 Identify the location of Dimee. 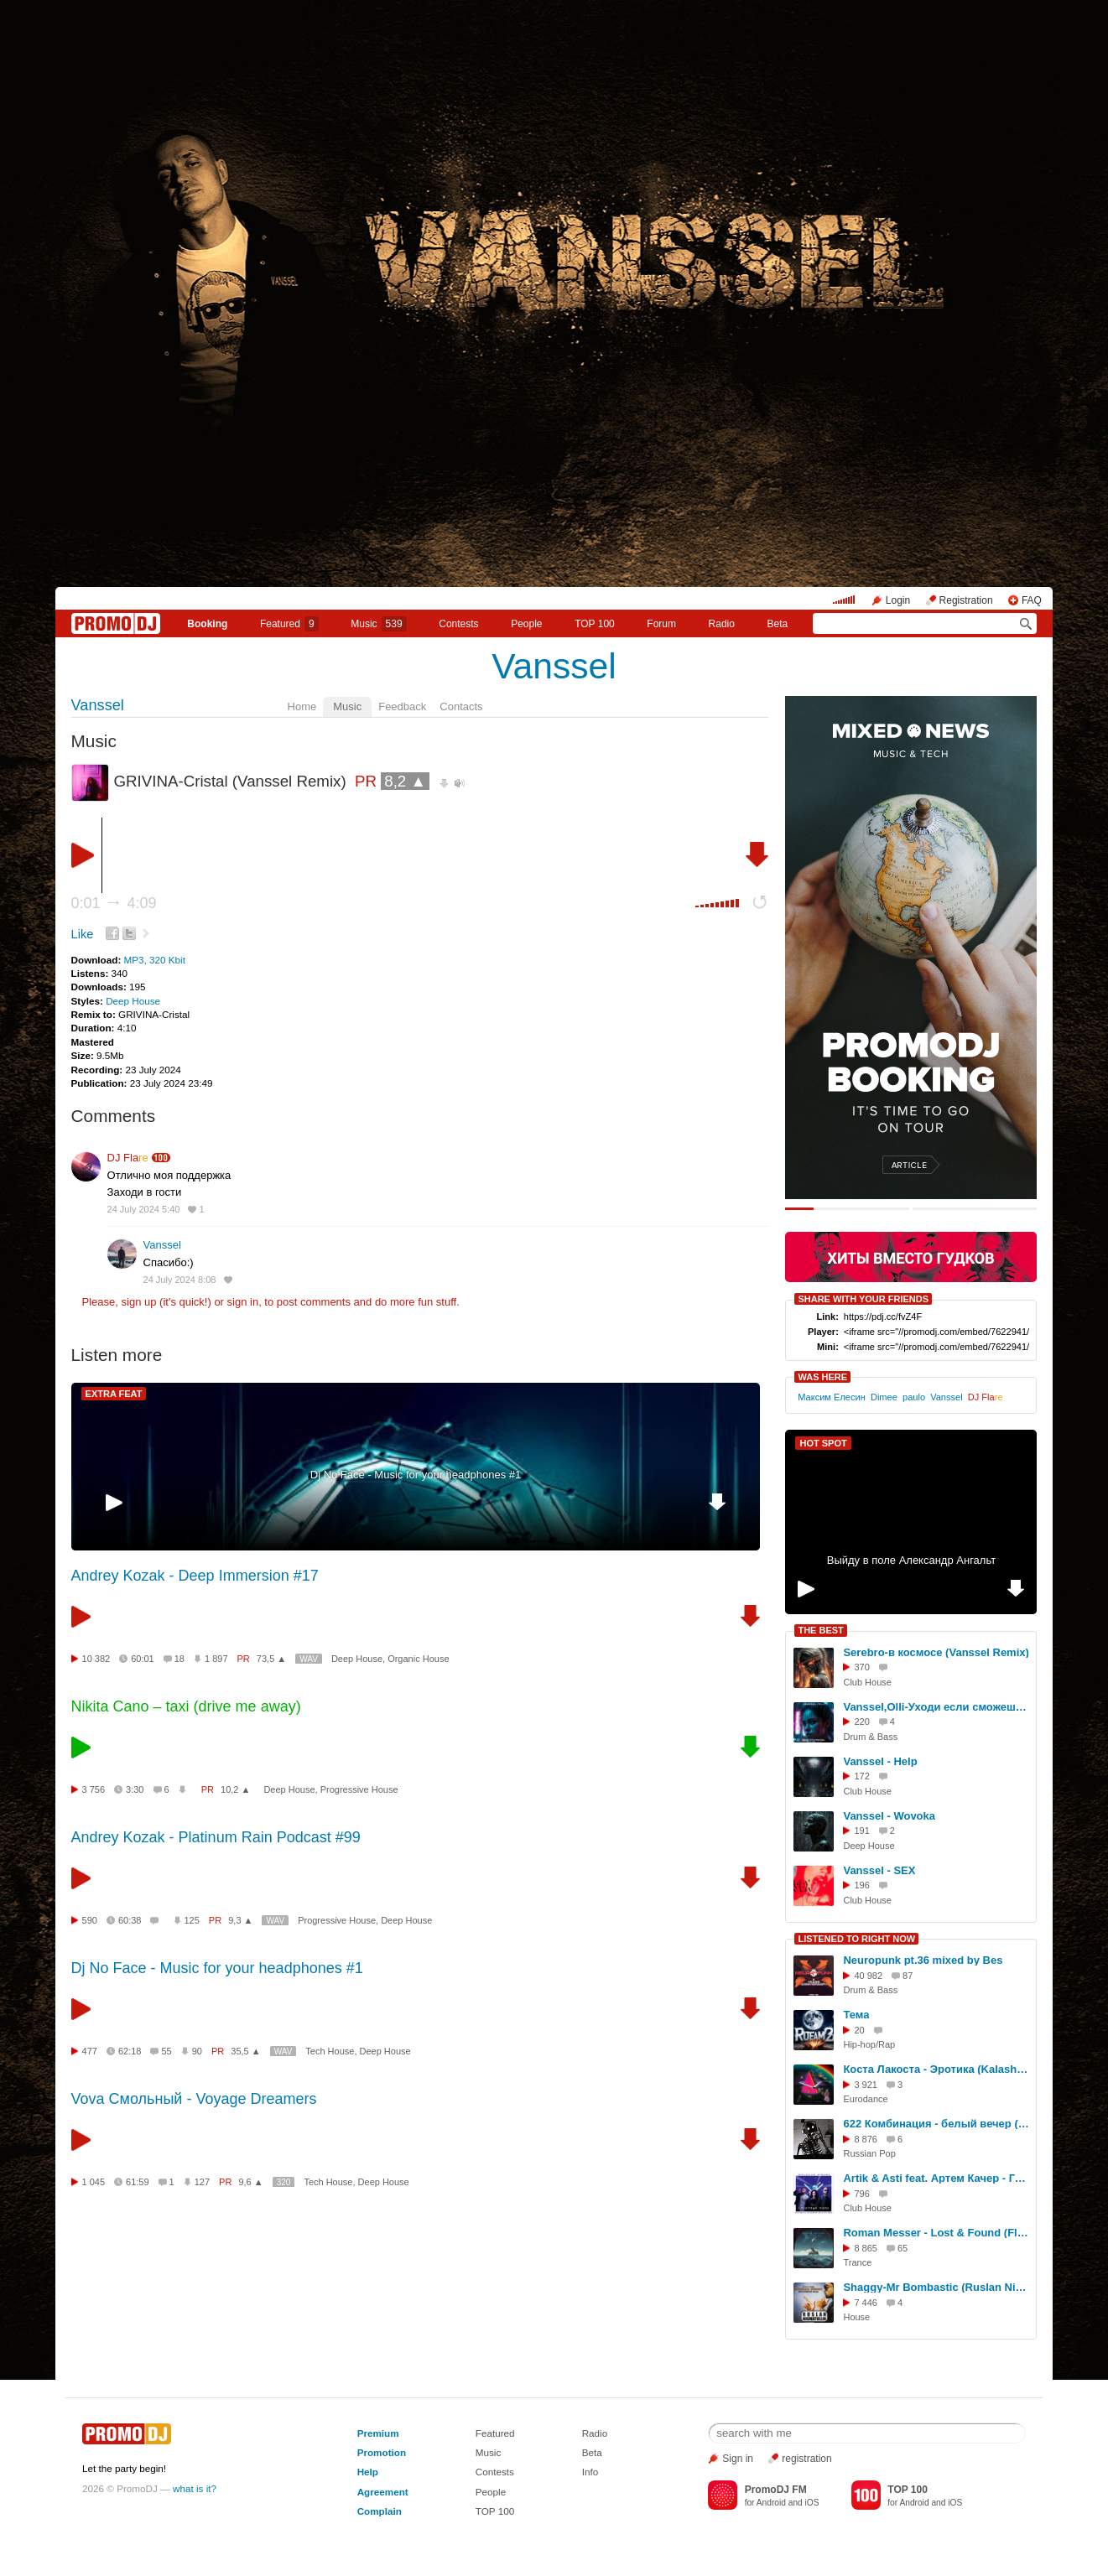
(884, 1397).